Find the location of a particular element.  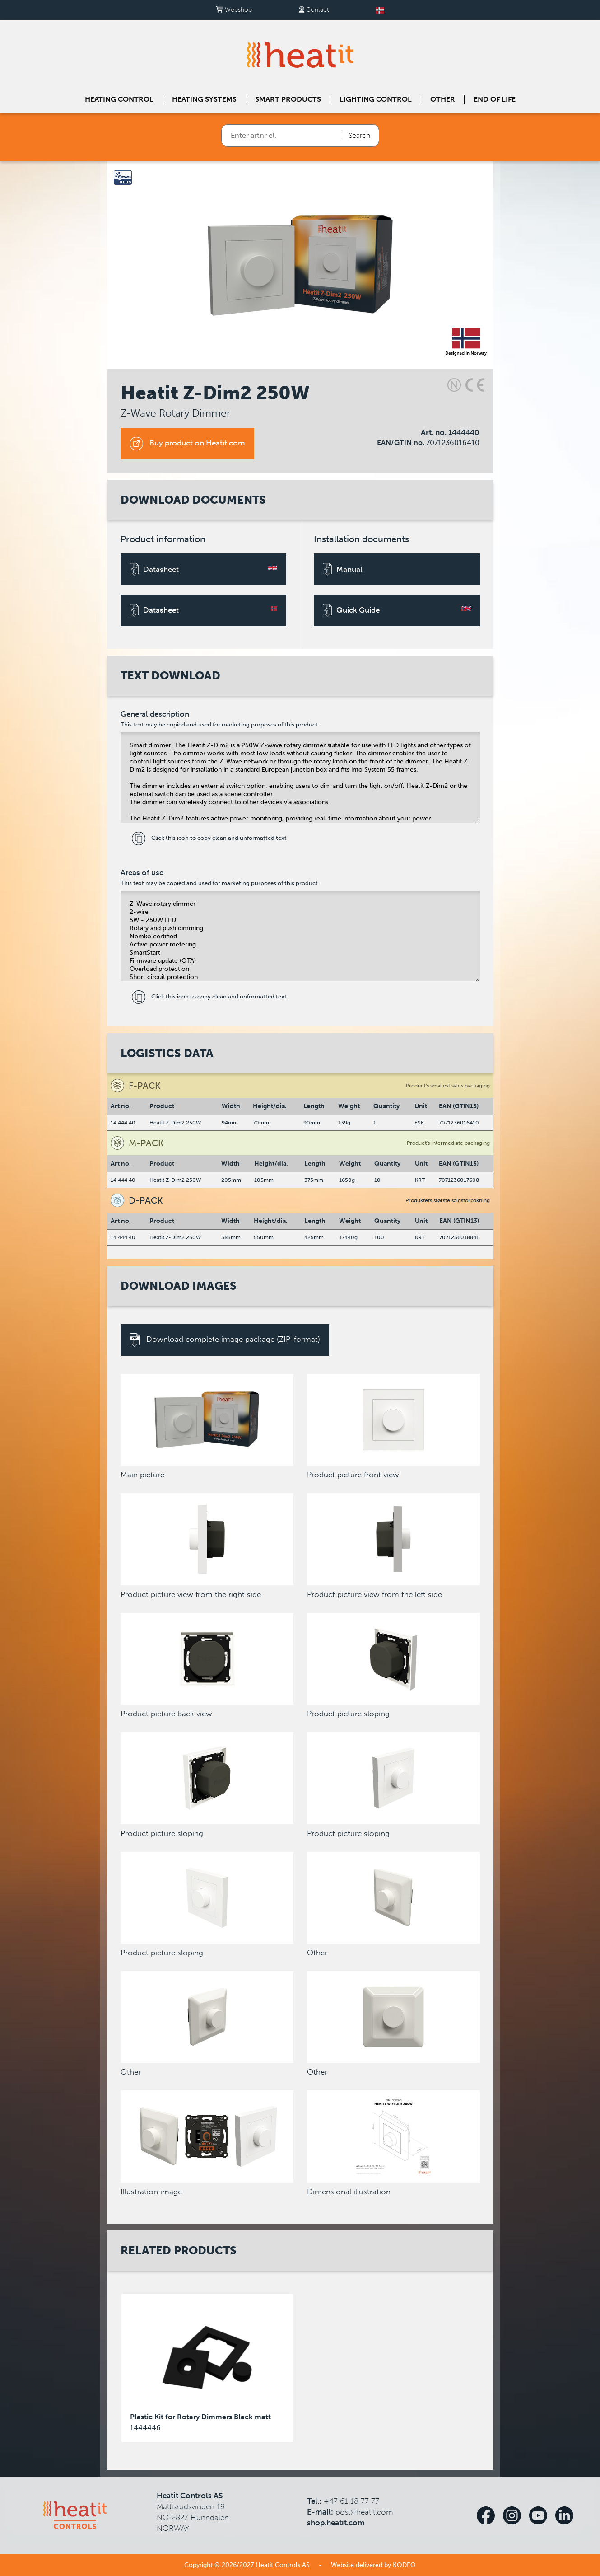

Webshop is located at coordinates (234, 10).